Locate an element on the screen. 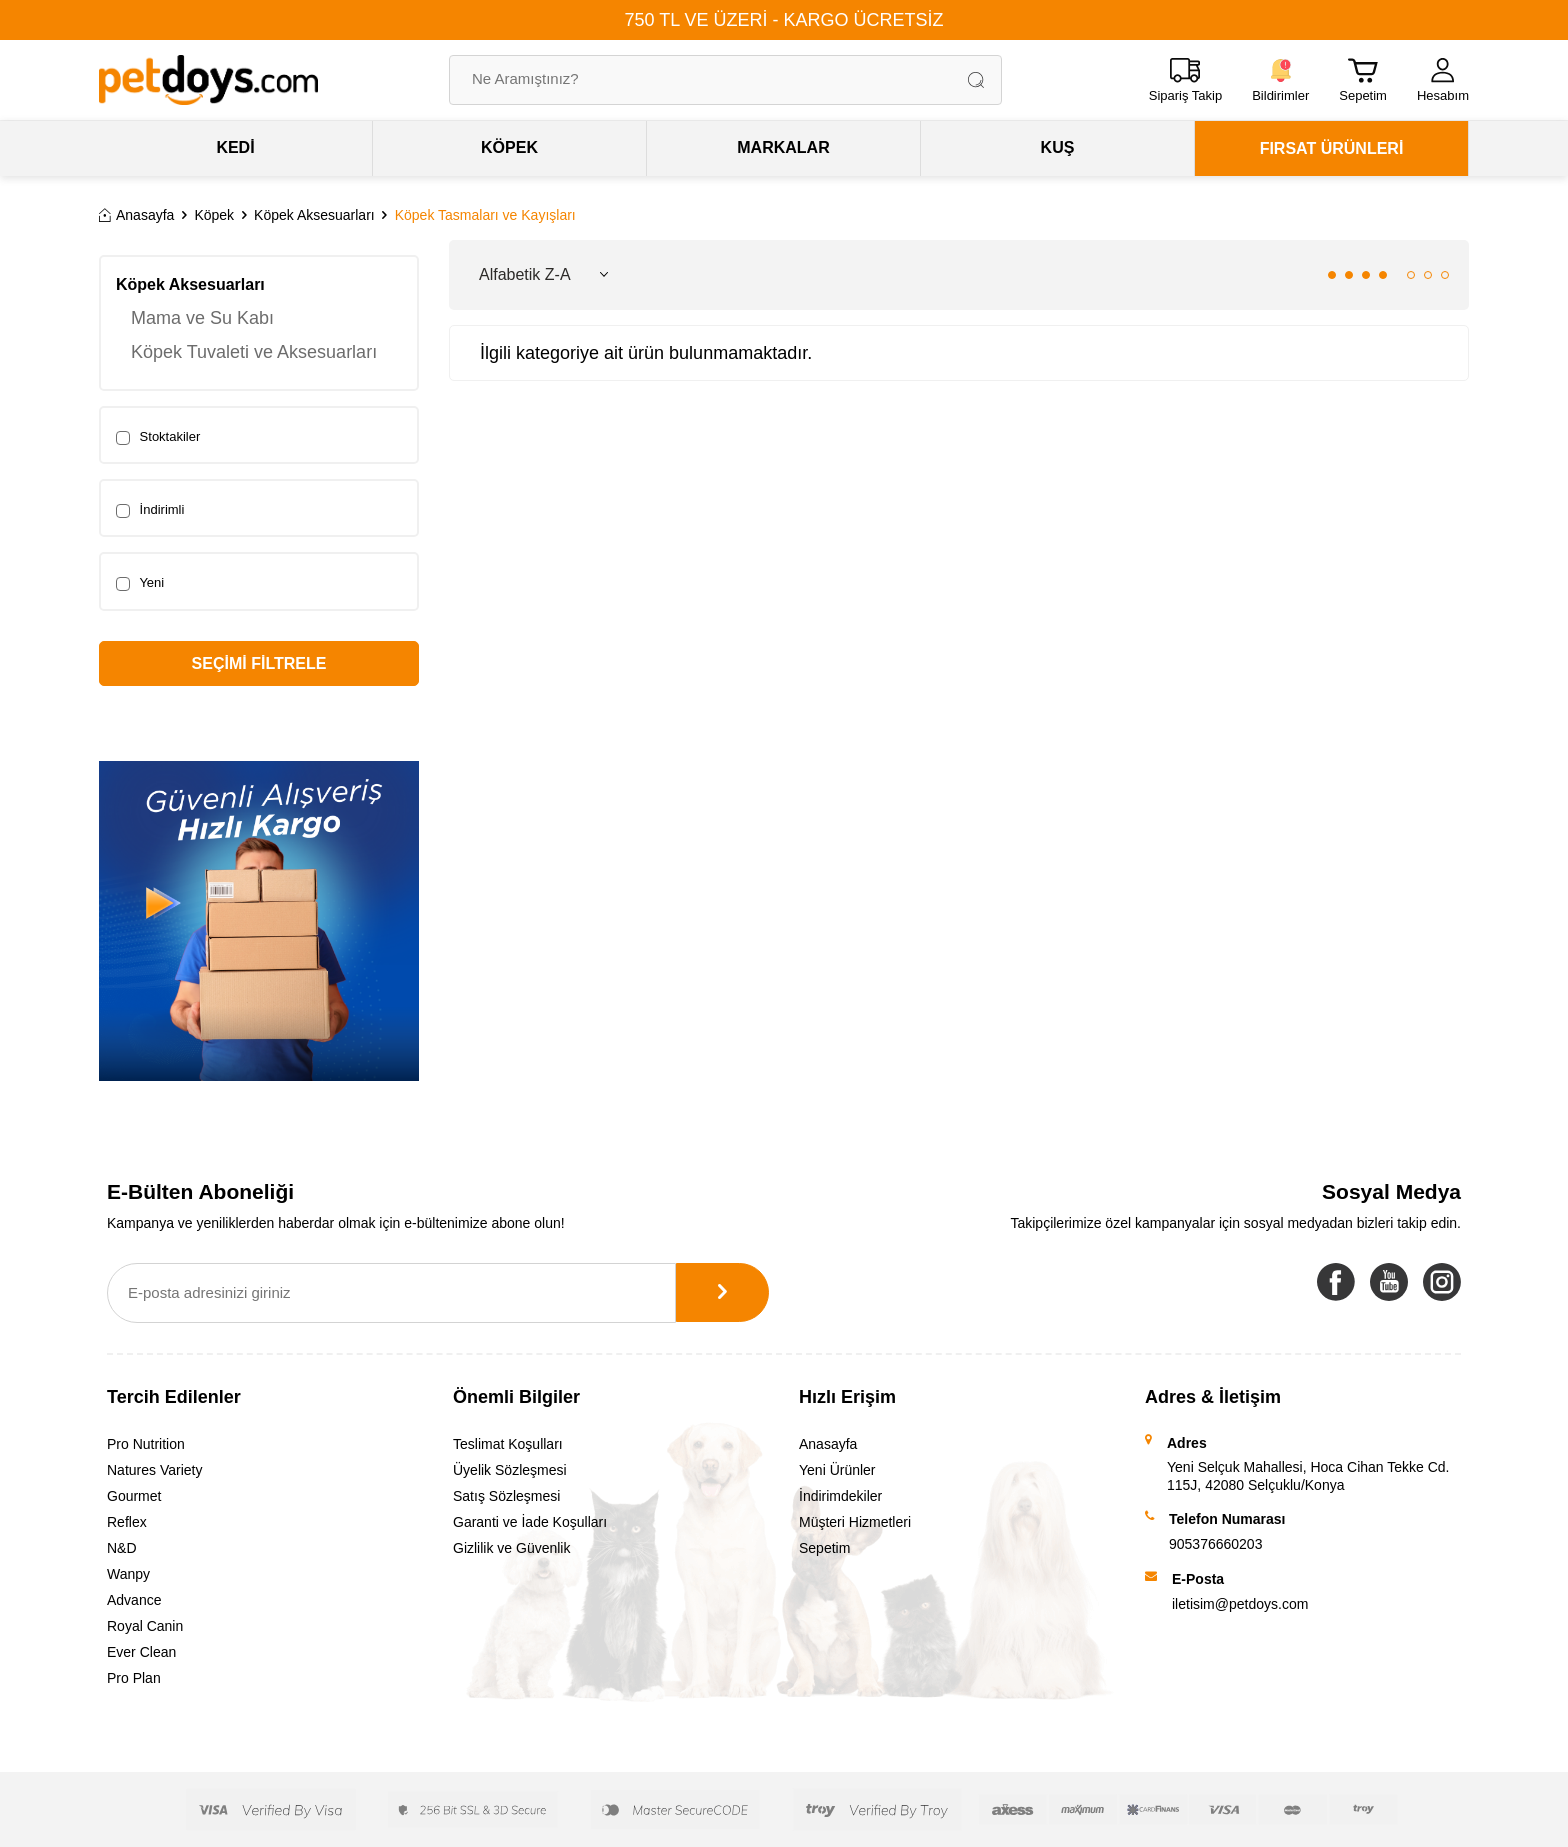  N&D is located at coordinates (122, 1548).